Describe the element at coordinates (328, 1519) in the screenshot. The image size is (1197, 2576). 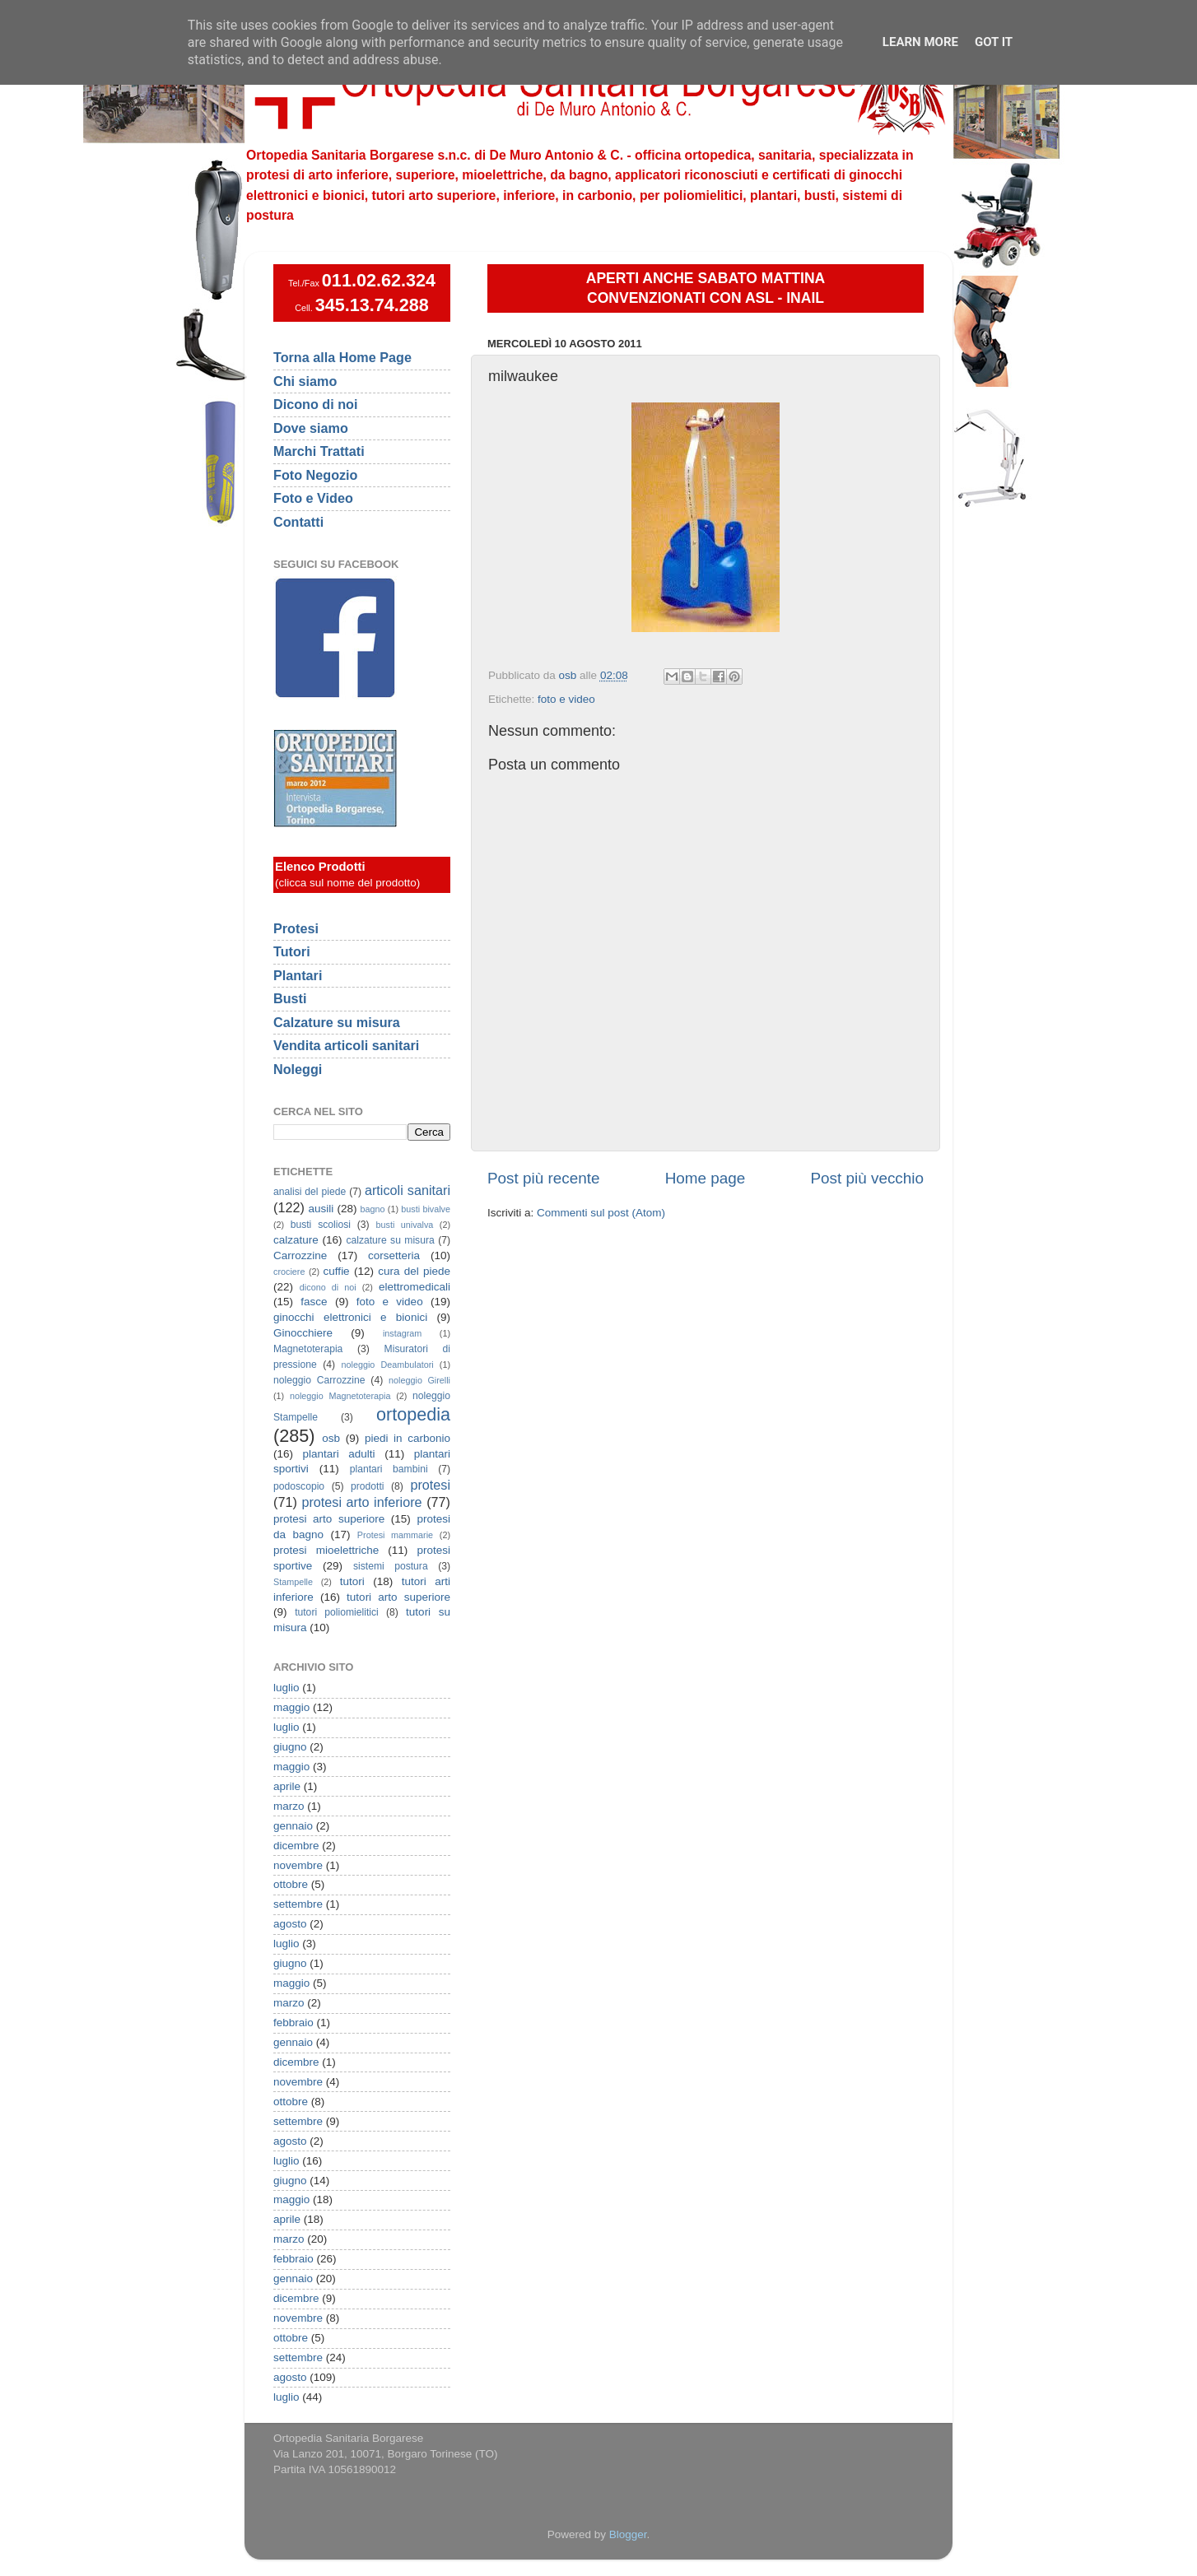
I see `protesi arto superiore` at that location.